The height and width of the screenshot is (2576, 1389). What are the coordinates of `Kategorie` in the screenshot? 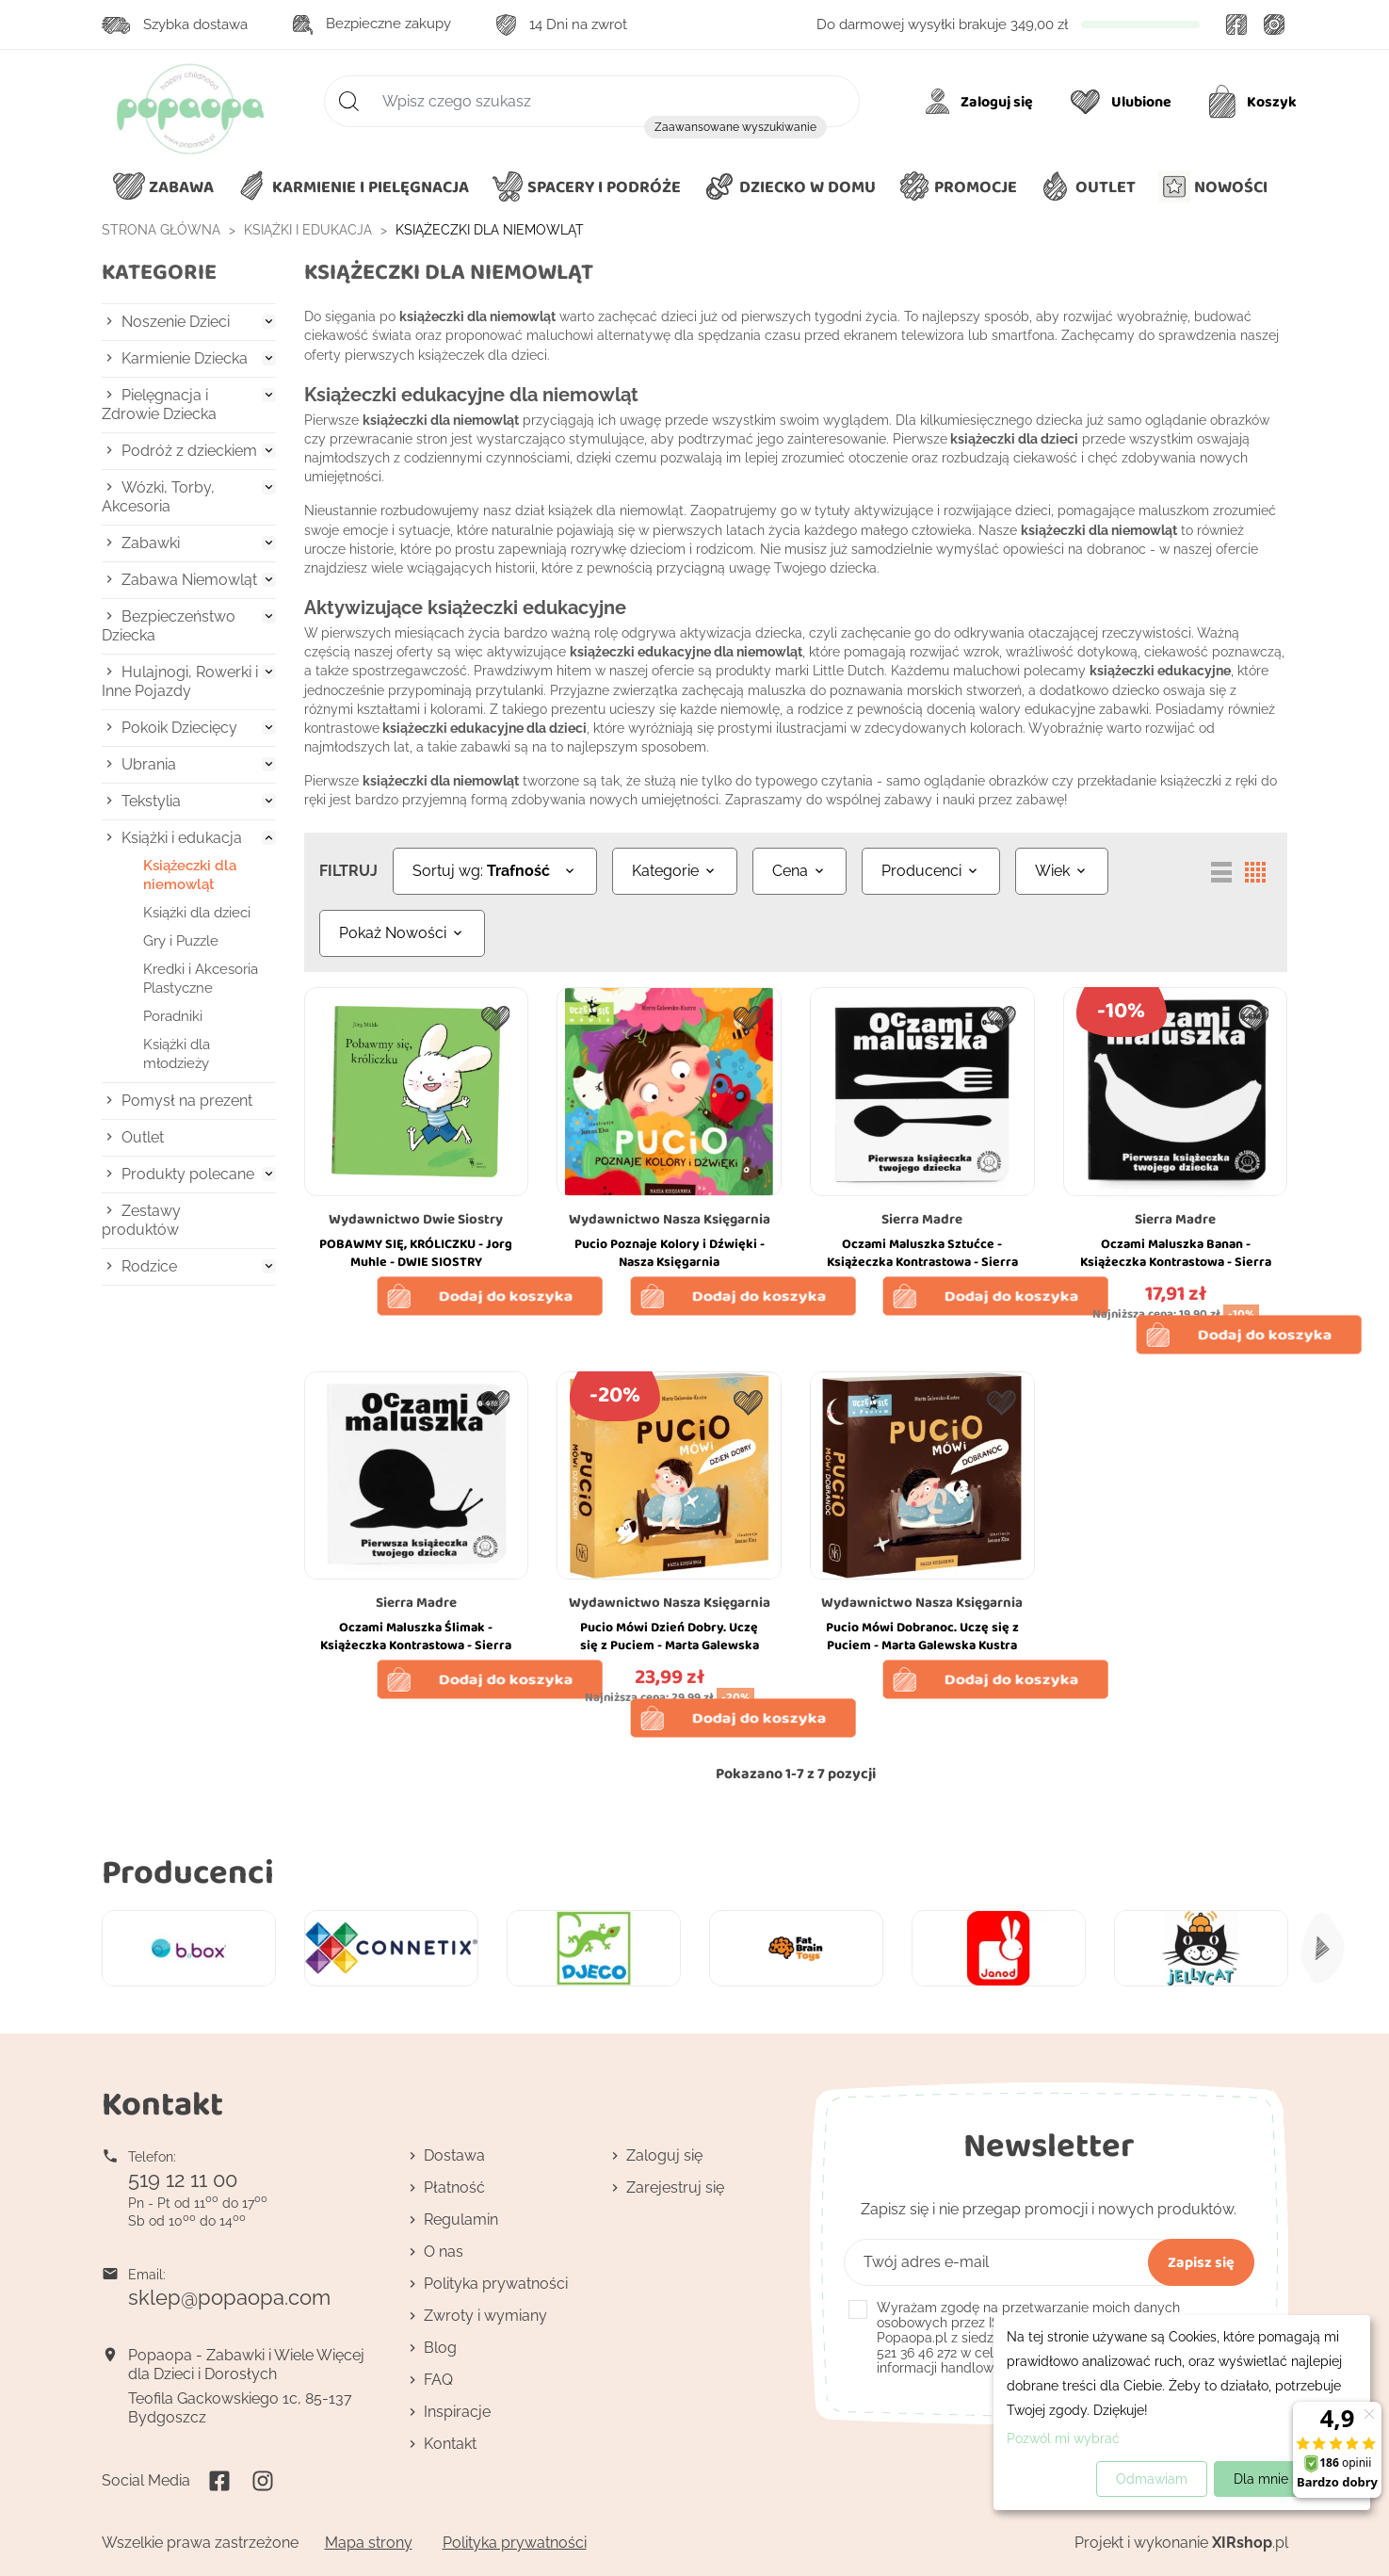 It's located at (159, 271).